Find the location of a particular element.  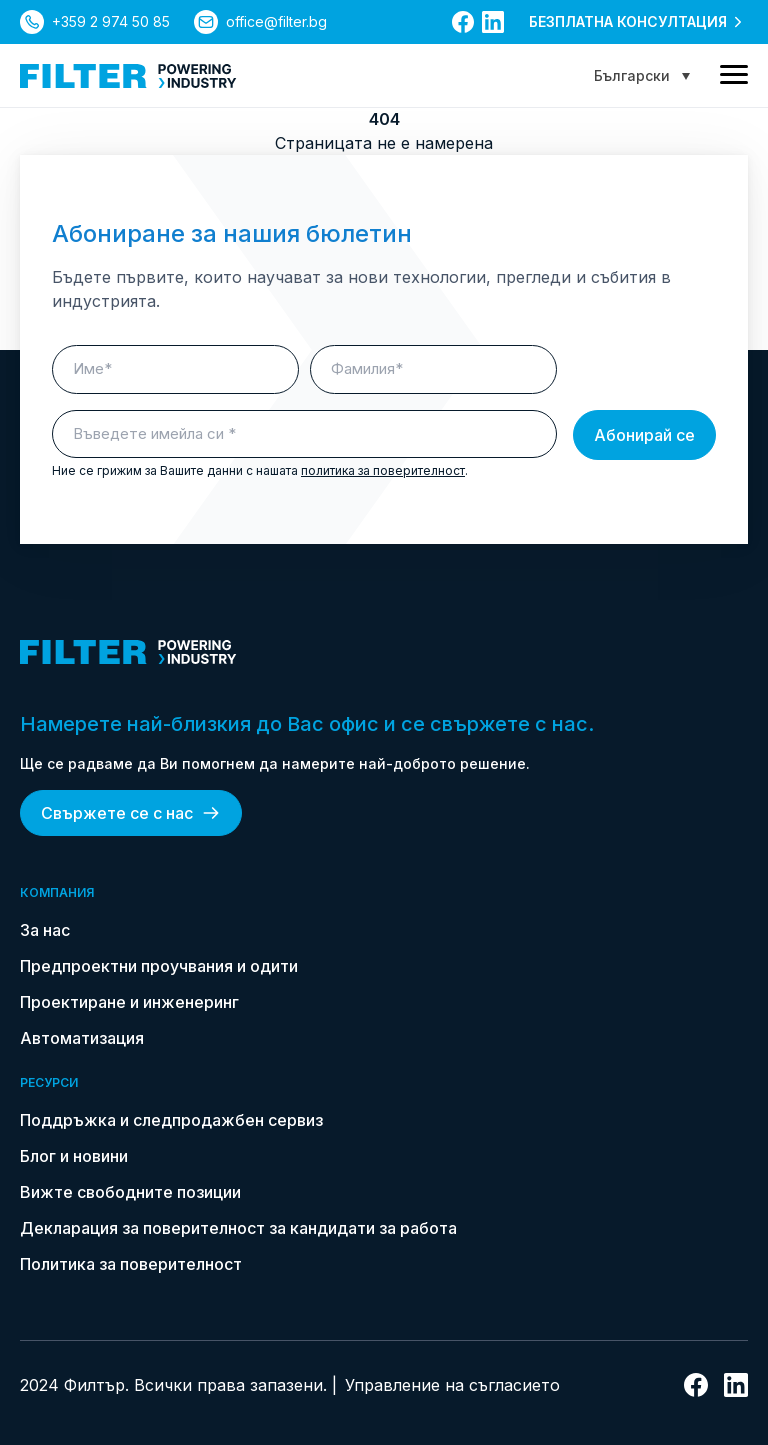

За нас is located at coordinates (45, 930).